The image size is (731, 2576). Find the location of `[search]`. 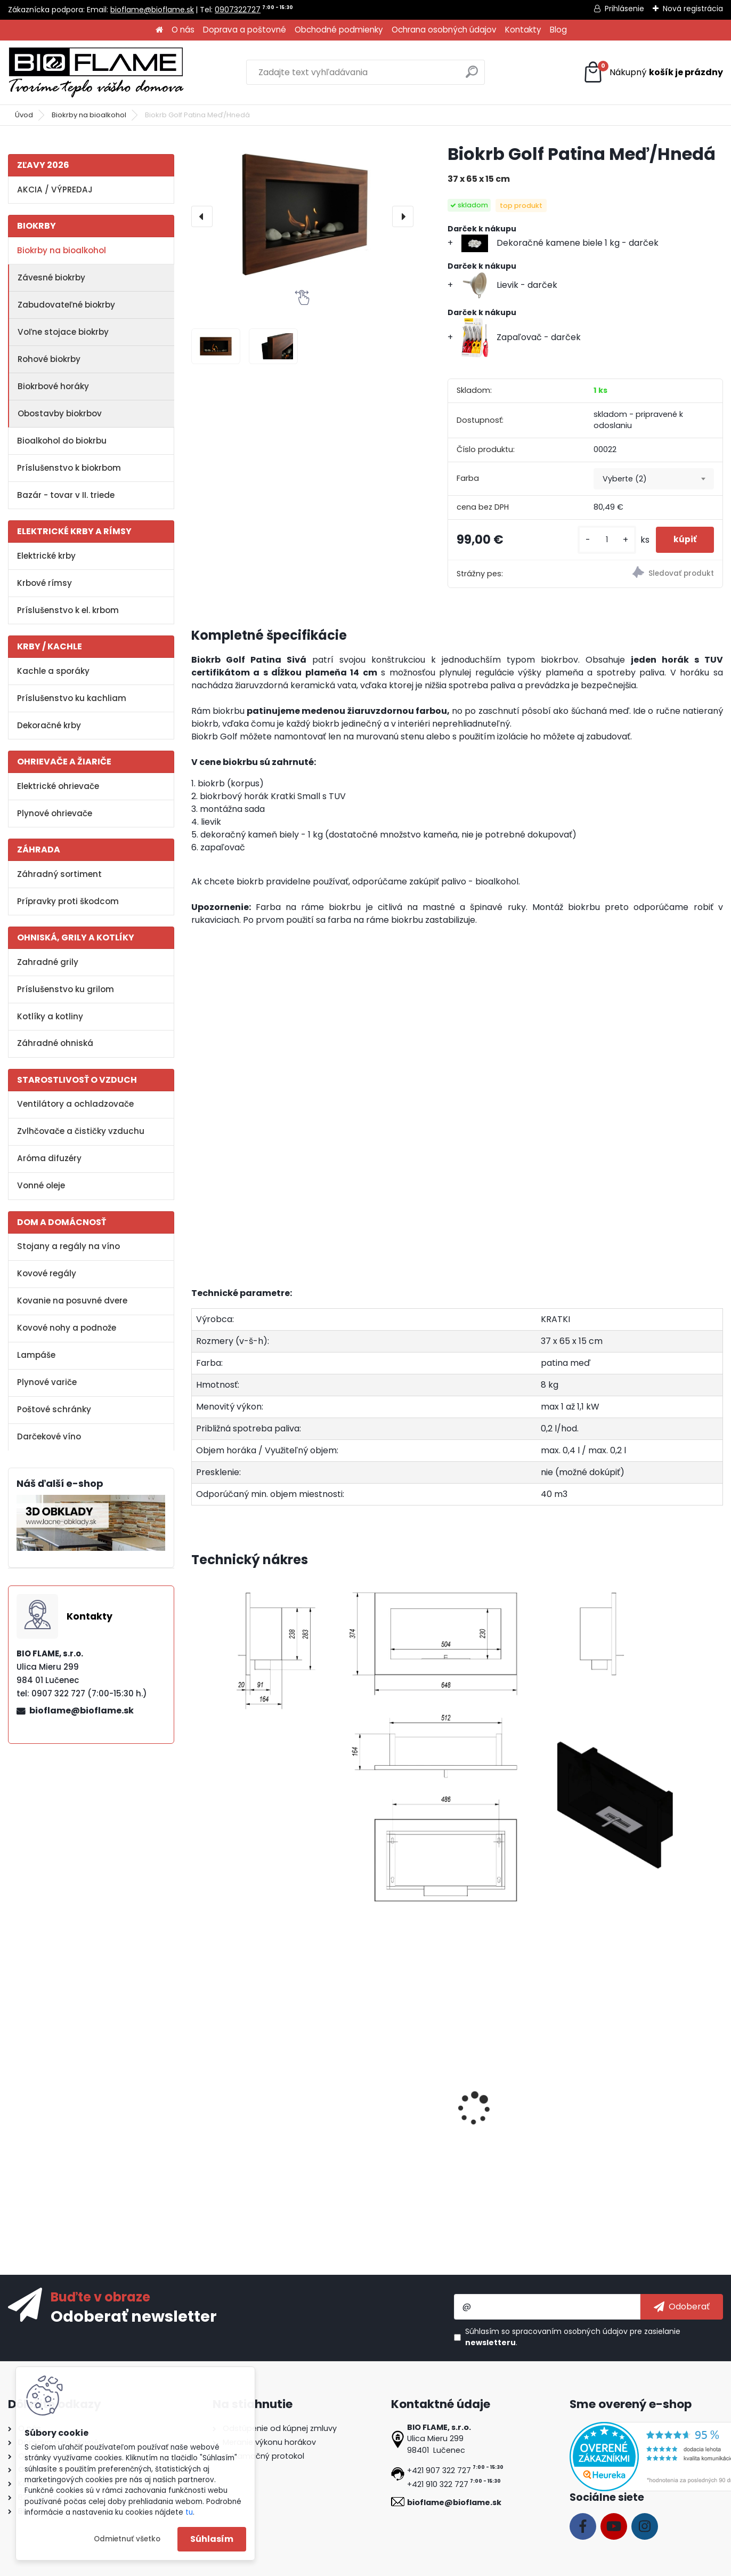

[search] is located at coordinates (472, 76).